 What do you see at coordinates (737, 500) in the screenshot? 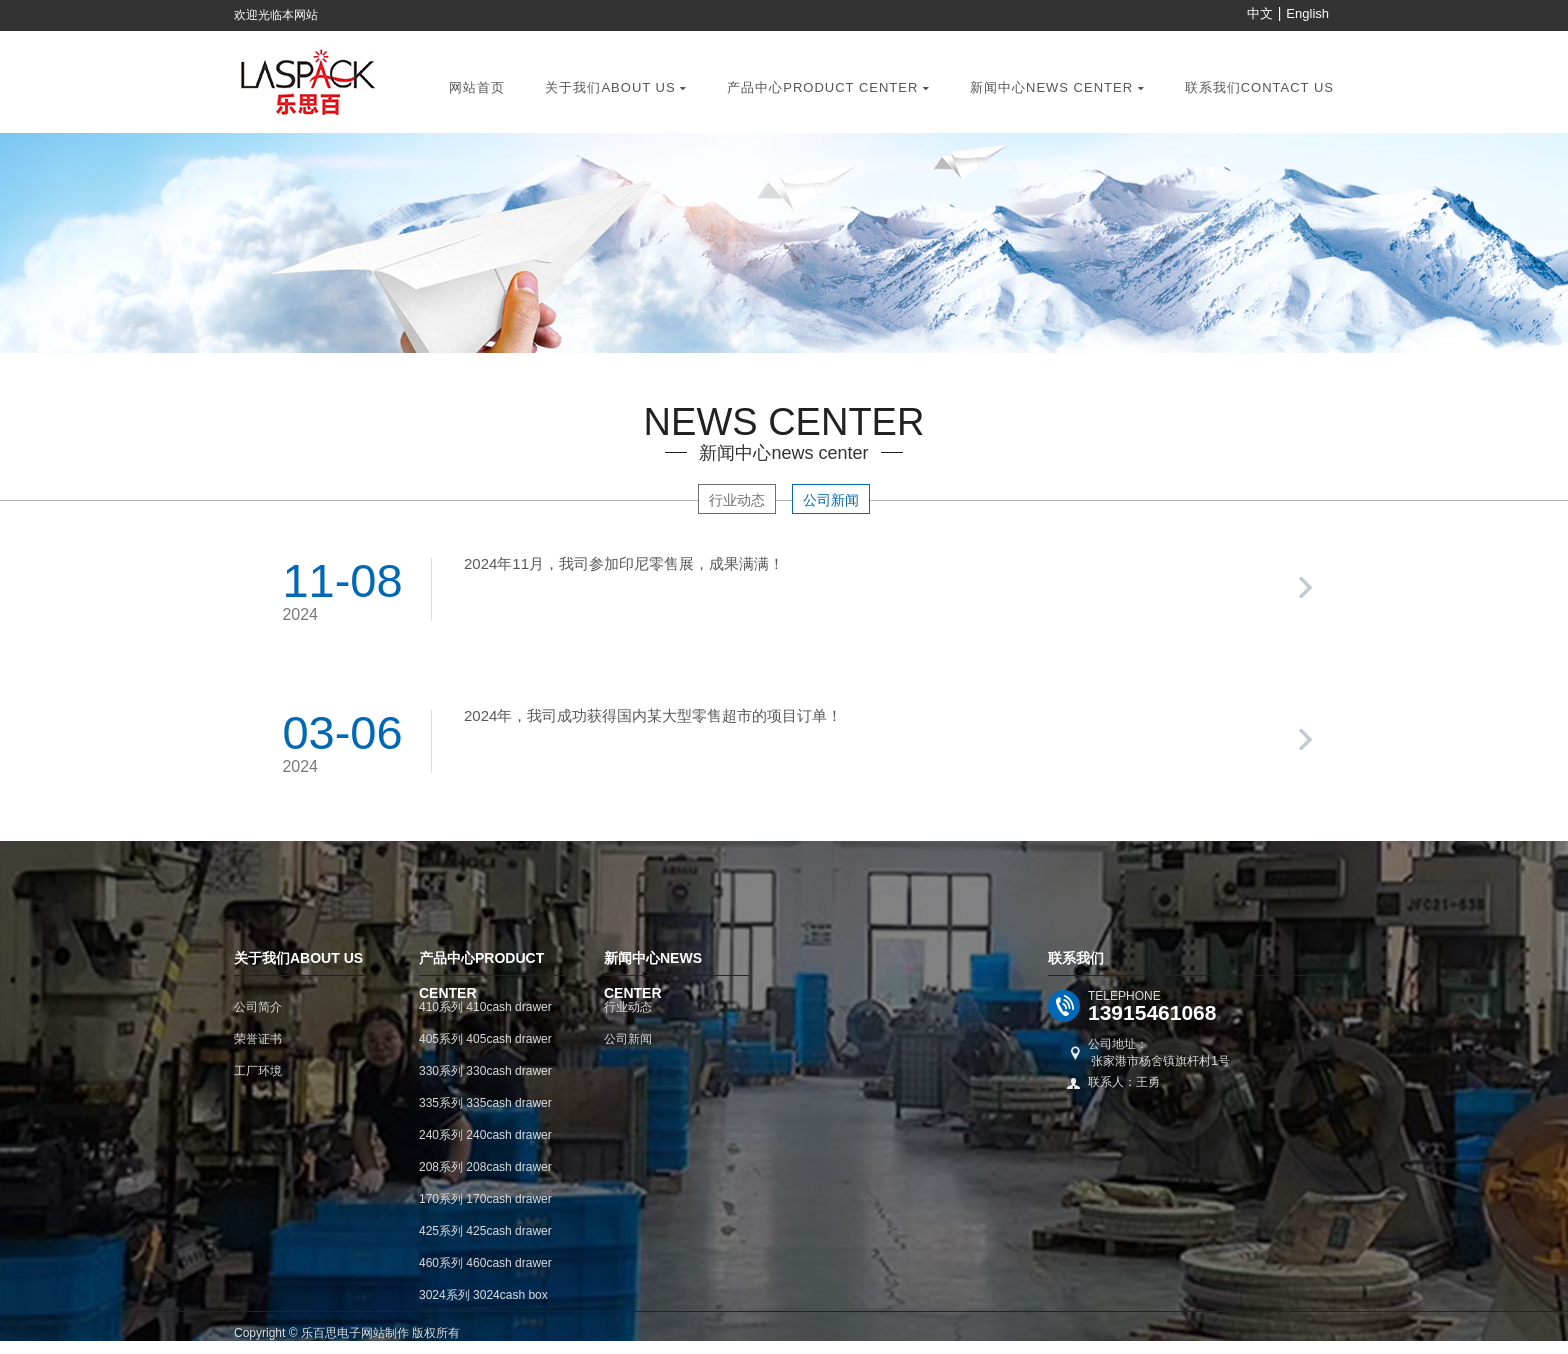
I see `行业动态` at bounding box center [737, 500].